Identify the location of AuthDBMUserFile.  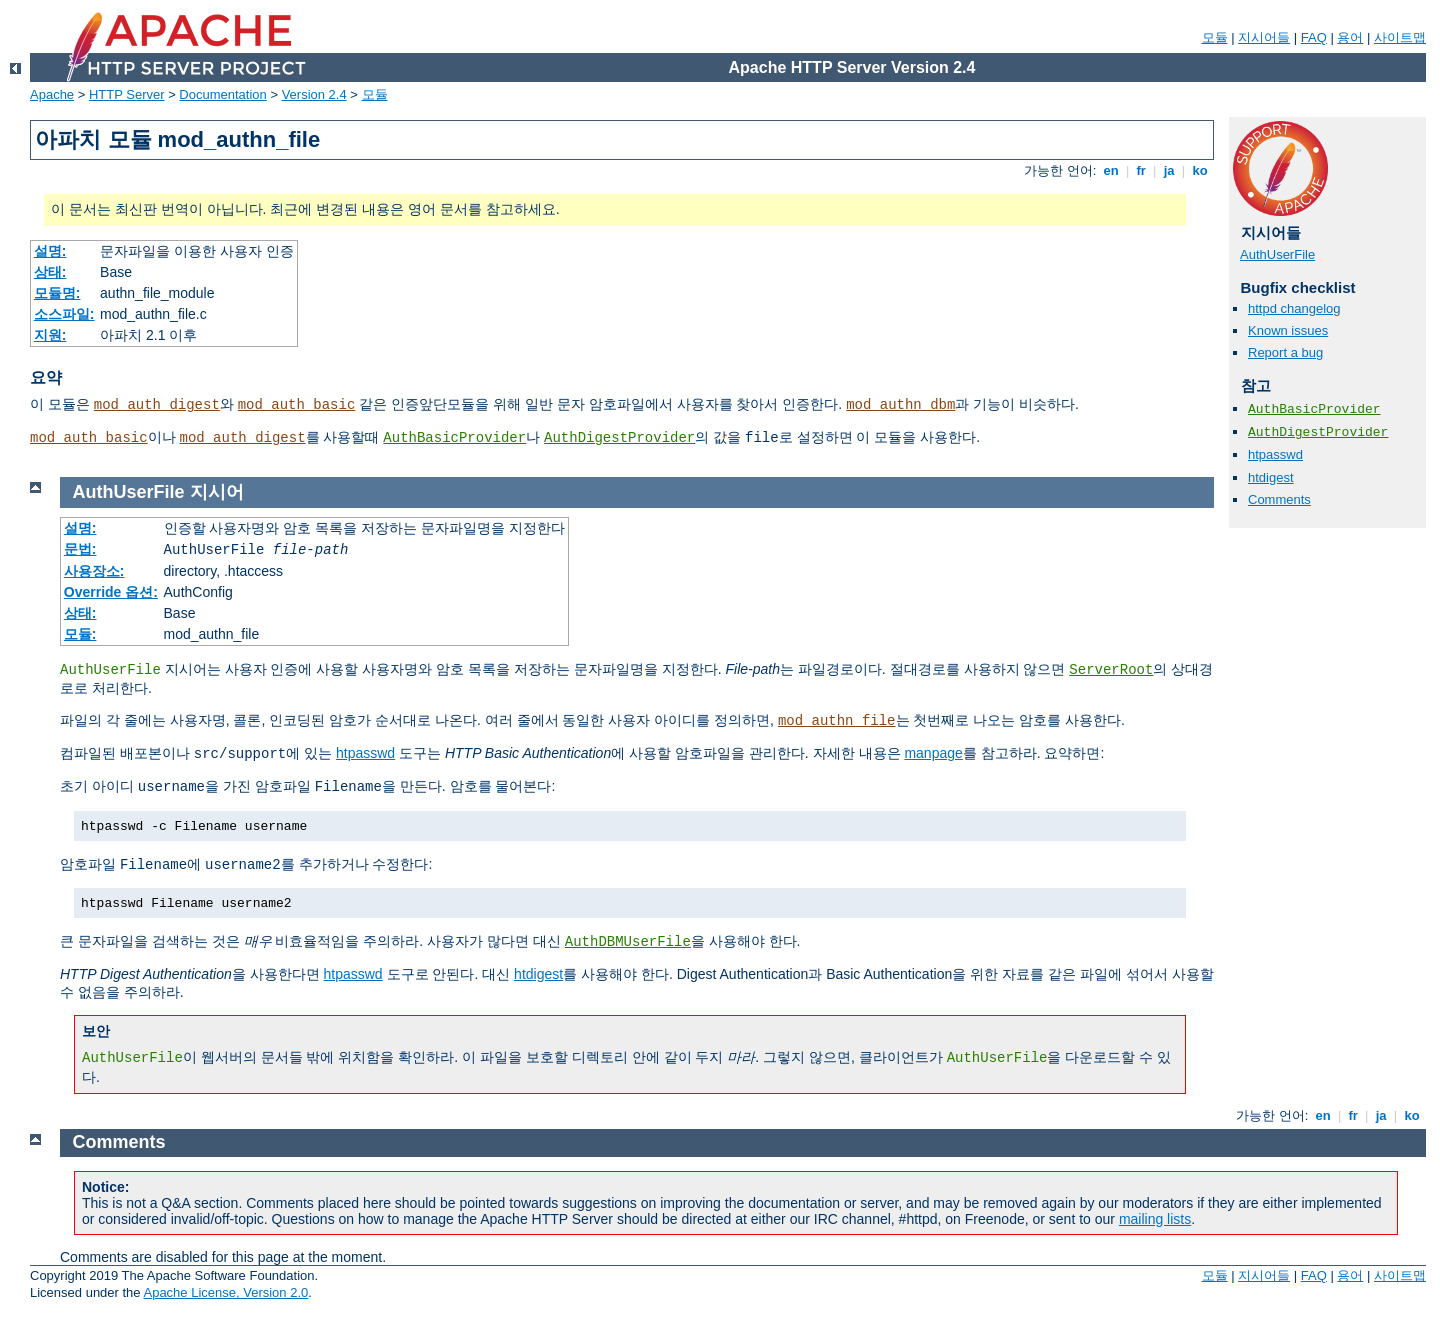
(628, 942).